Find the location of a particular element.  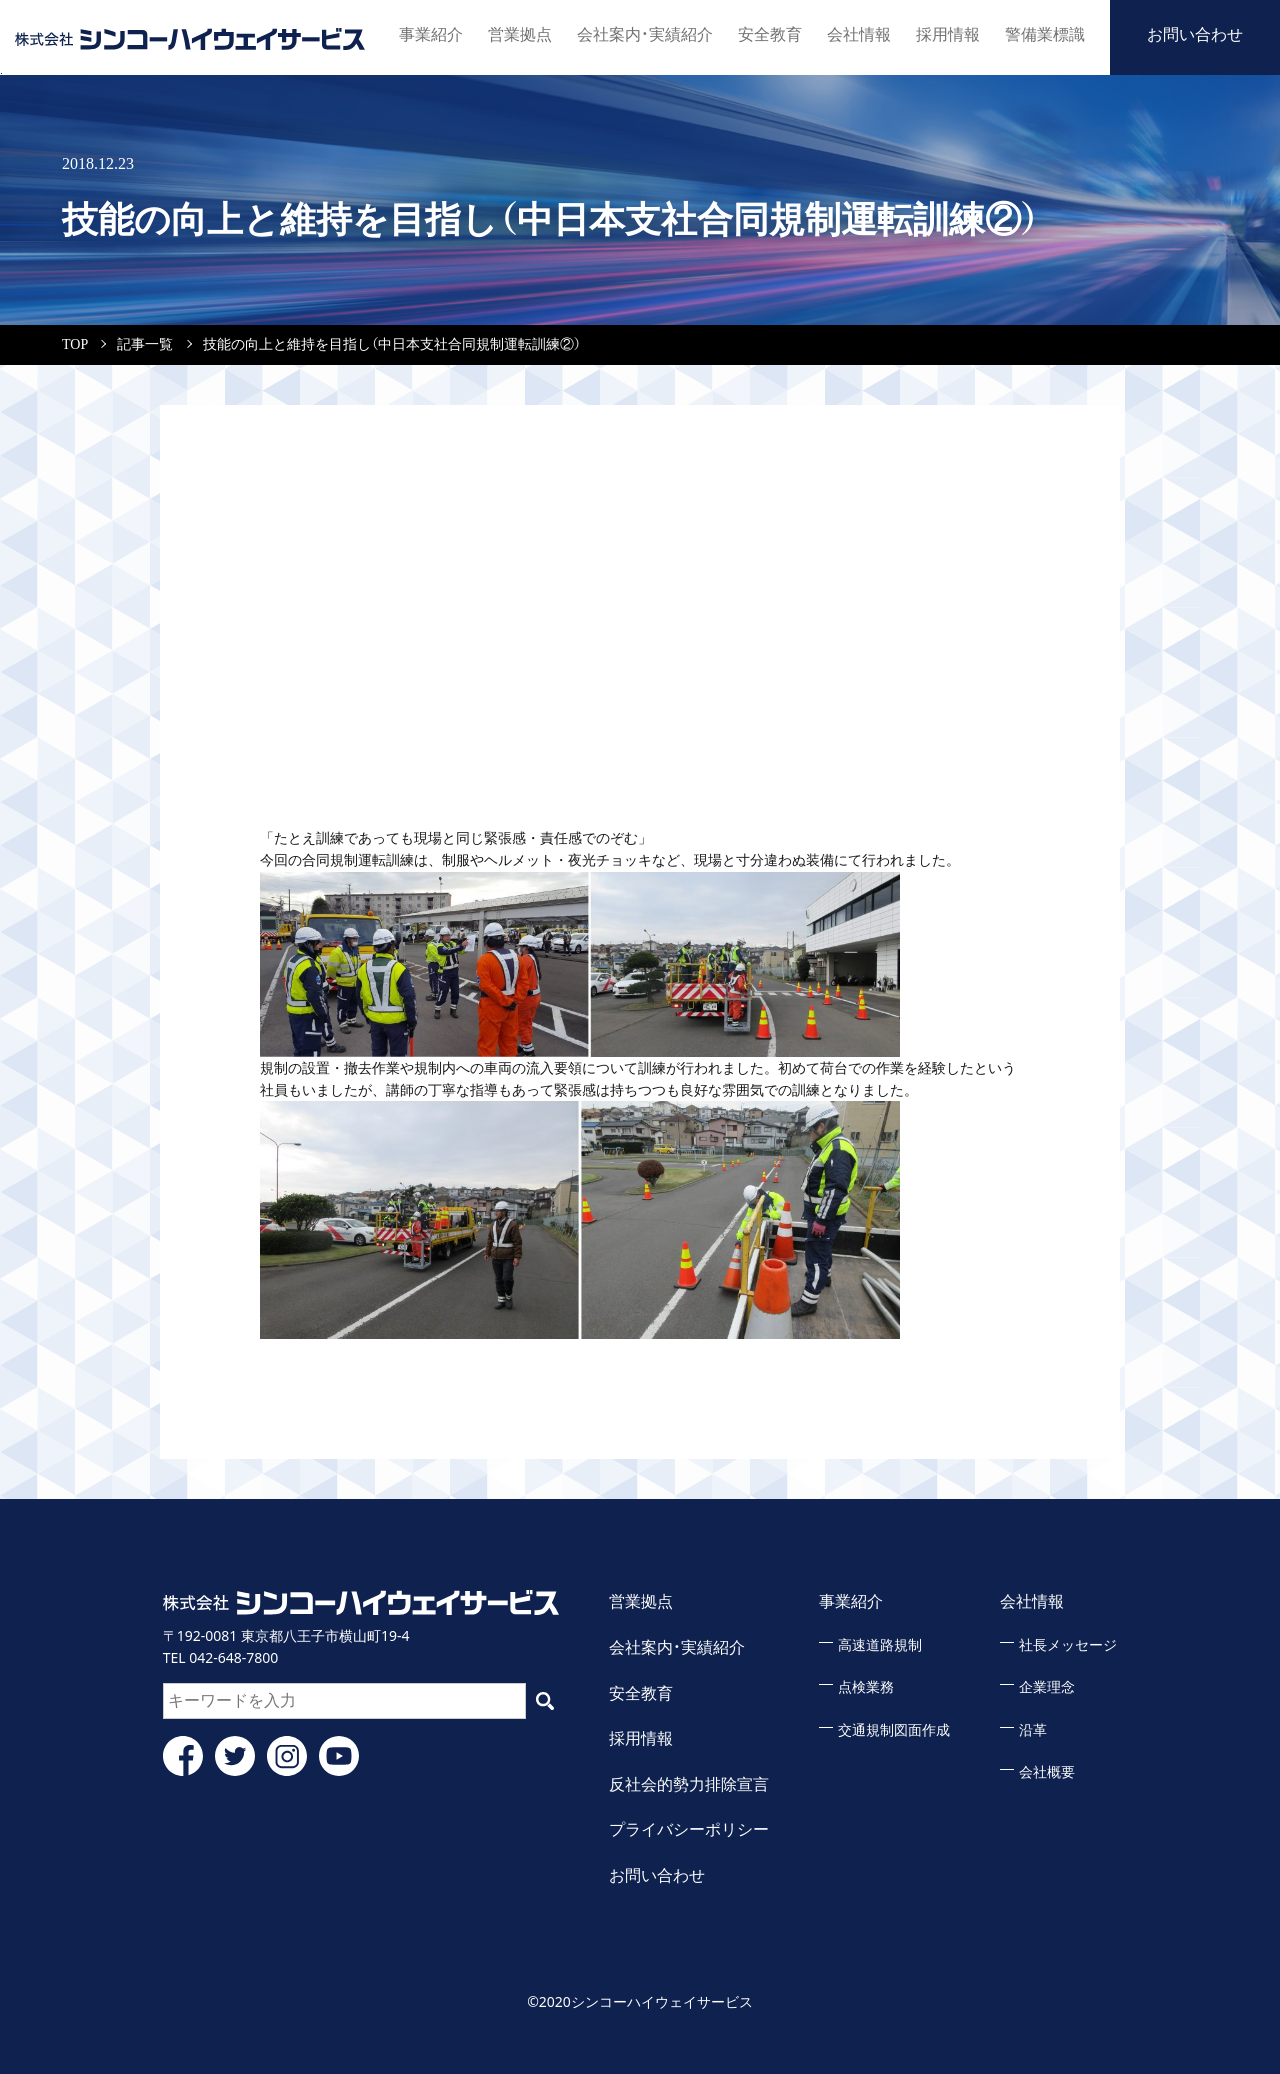

会社情報 is located at coordinates (859, 34).